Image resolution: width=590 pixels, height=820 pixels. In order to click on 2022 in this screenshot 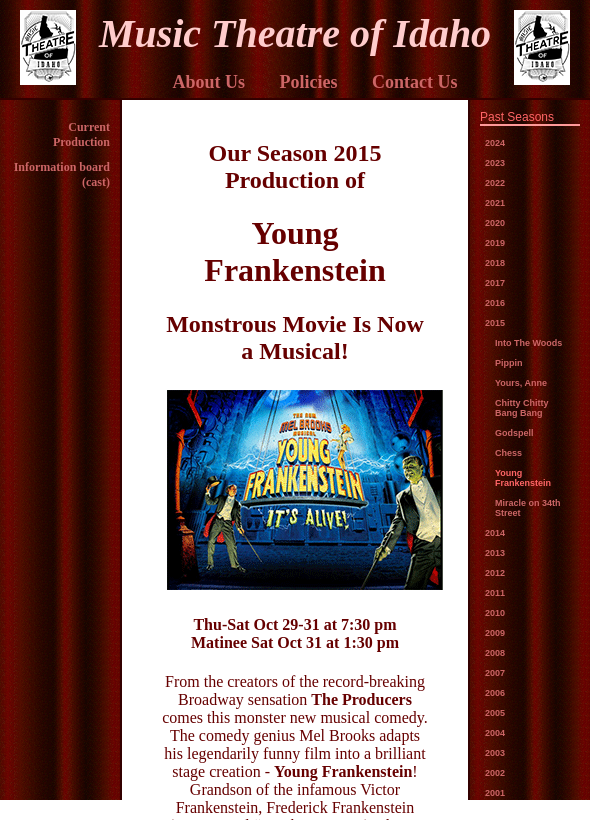, I will do `click(495, 183)`.